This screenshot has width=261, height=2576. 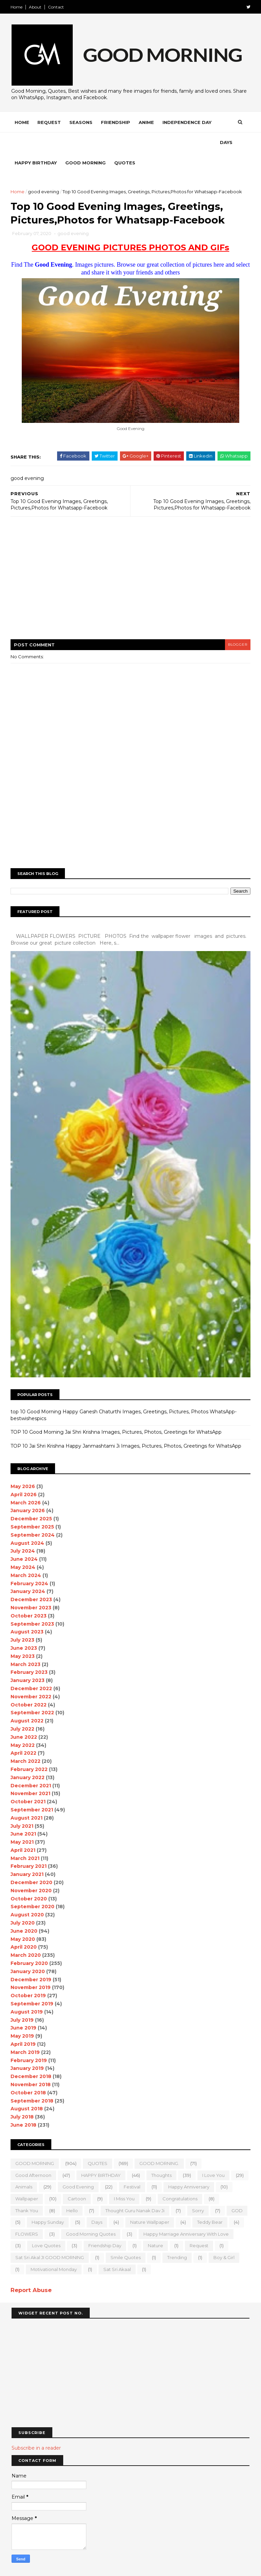 I want to click on happy Sunday, so click(x=71, y=2202).